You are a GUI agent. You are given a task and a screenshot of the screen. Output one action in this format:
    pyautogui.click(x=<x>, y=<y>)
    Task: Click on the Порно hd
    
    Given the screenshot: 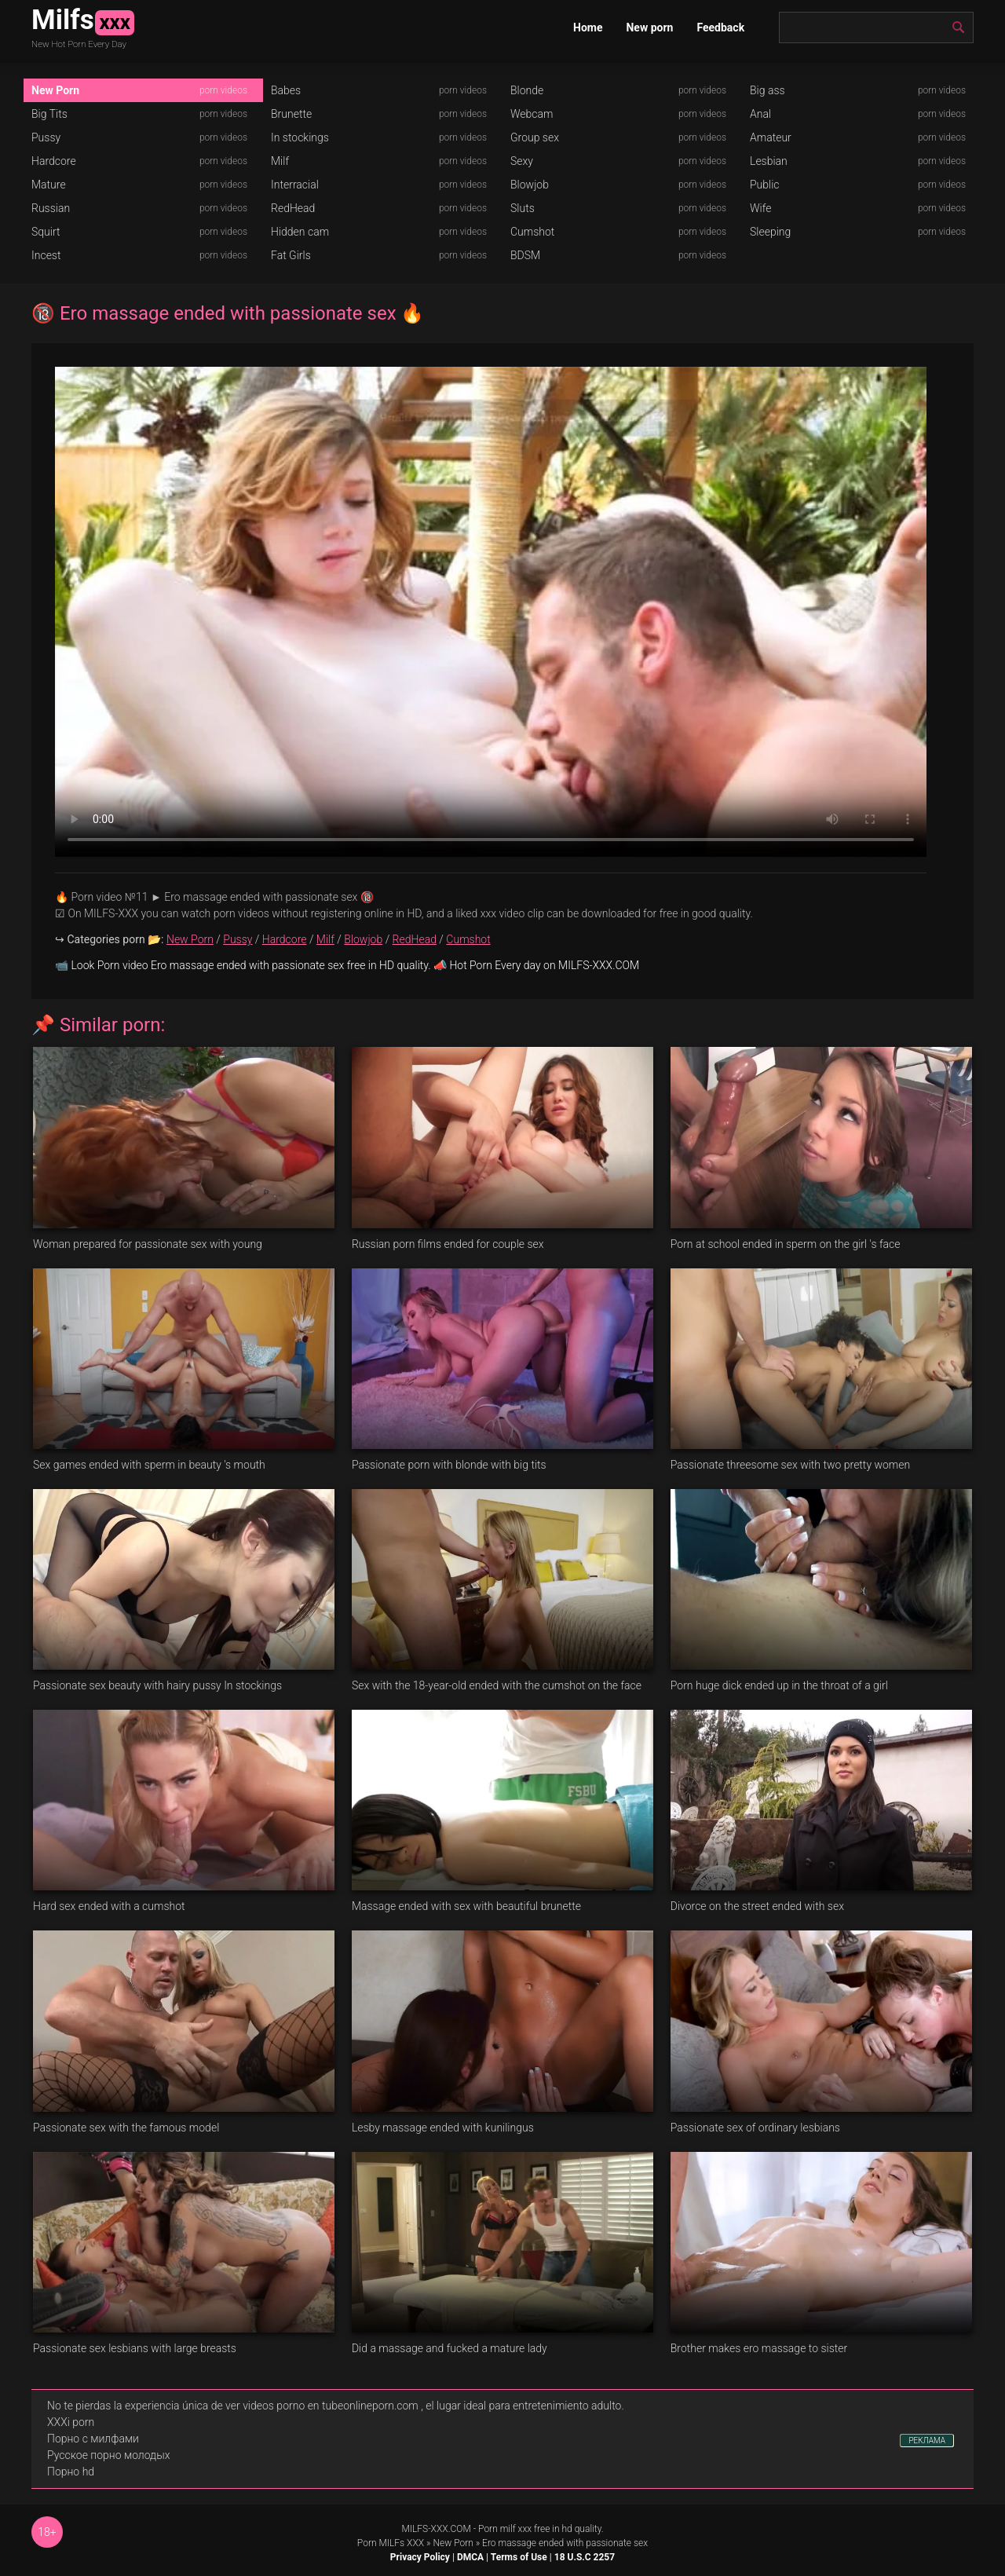 What is the action you would take?
    pyautogui.click(x=70, y=2471)
    